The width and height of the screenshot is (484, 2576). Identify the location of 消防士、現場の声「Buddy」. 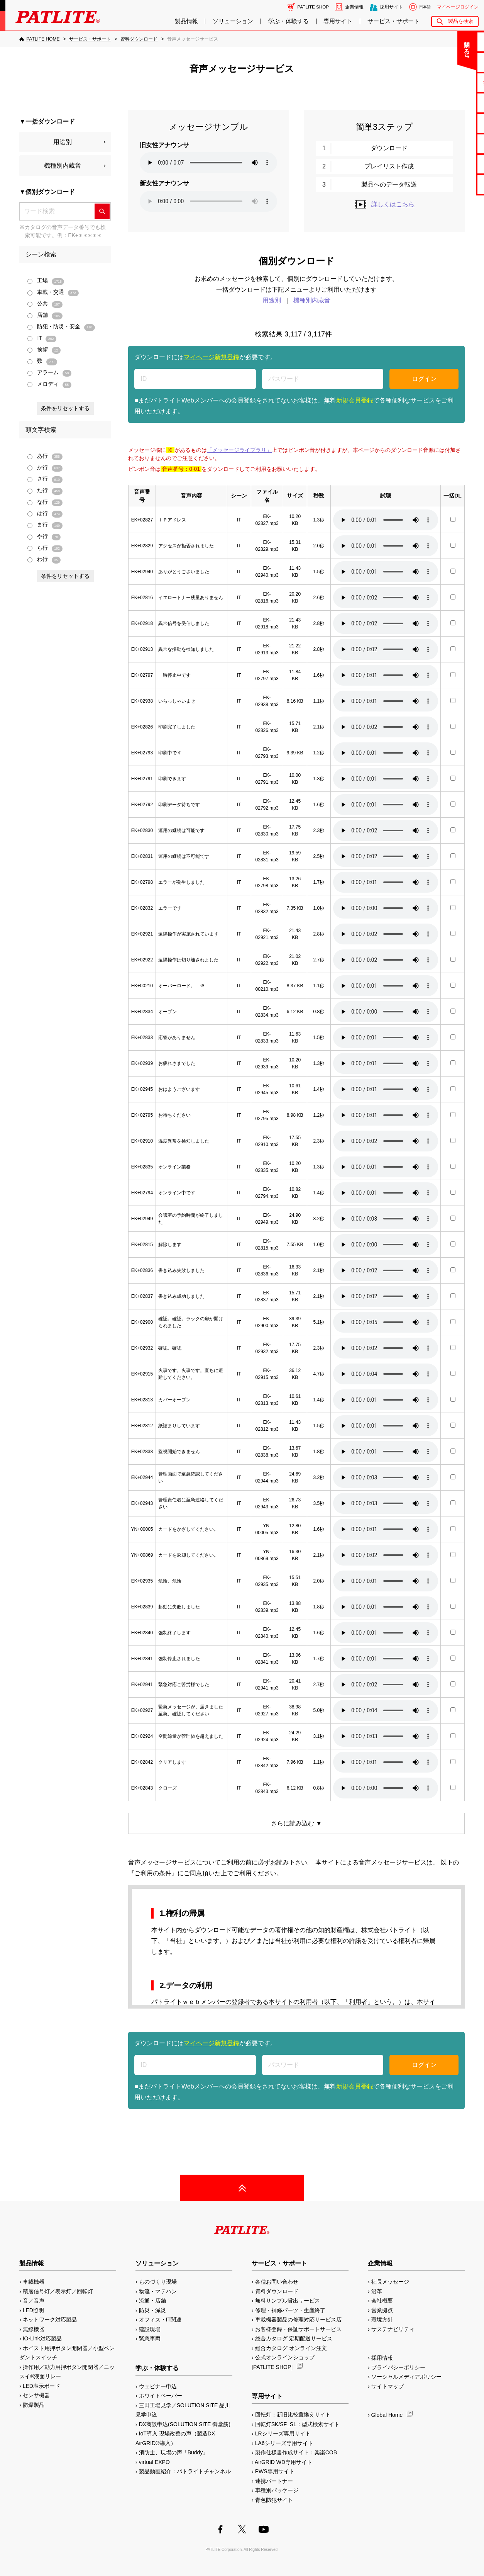
(173, 2452).